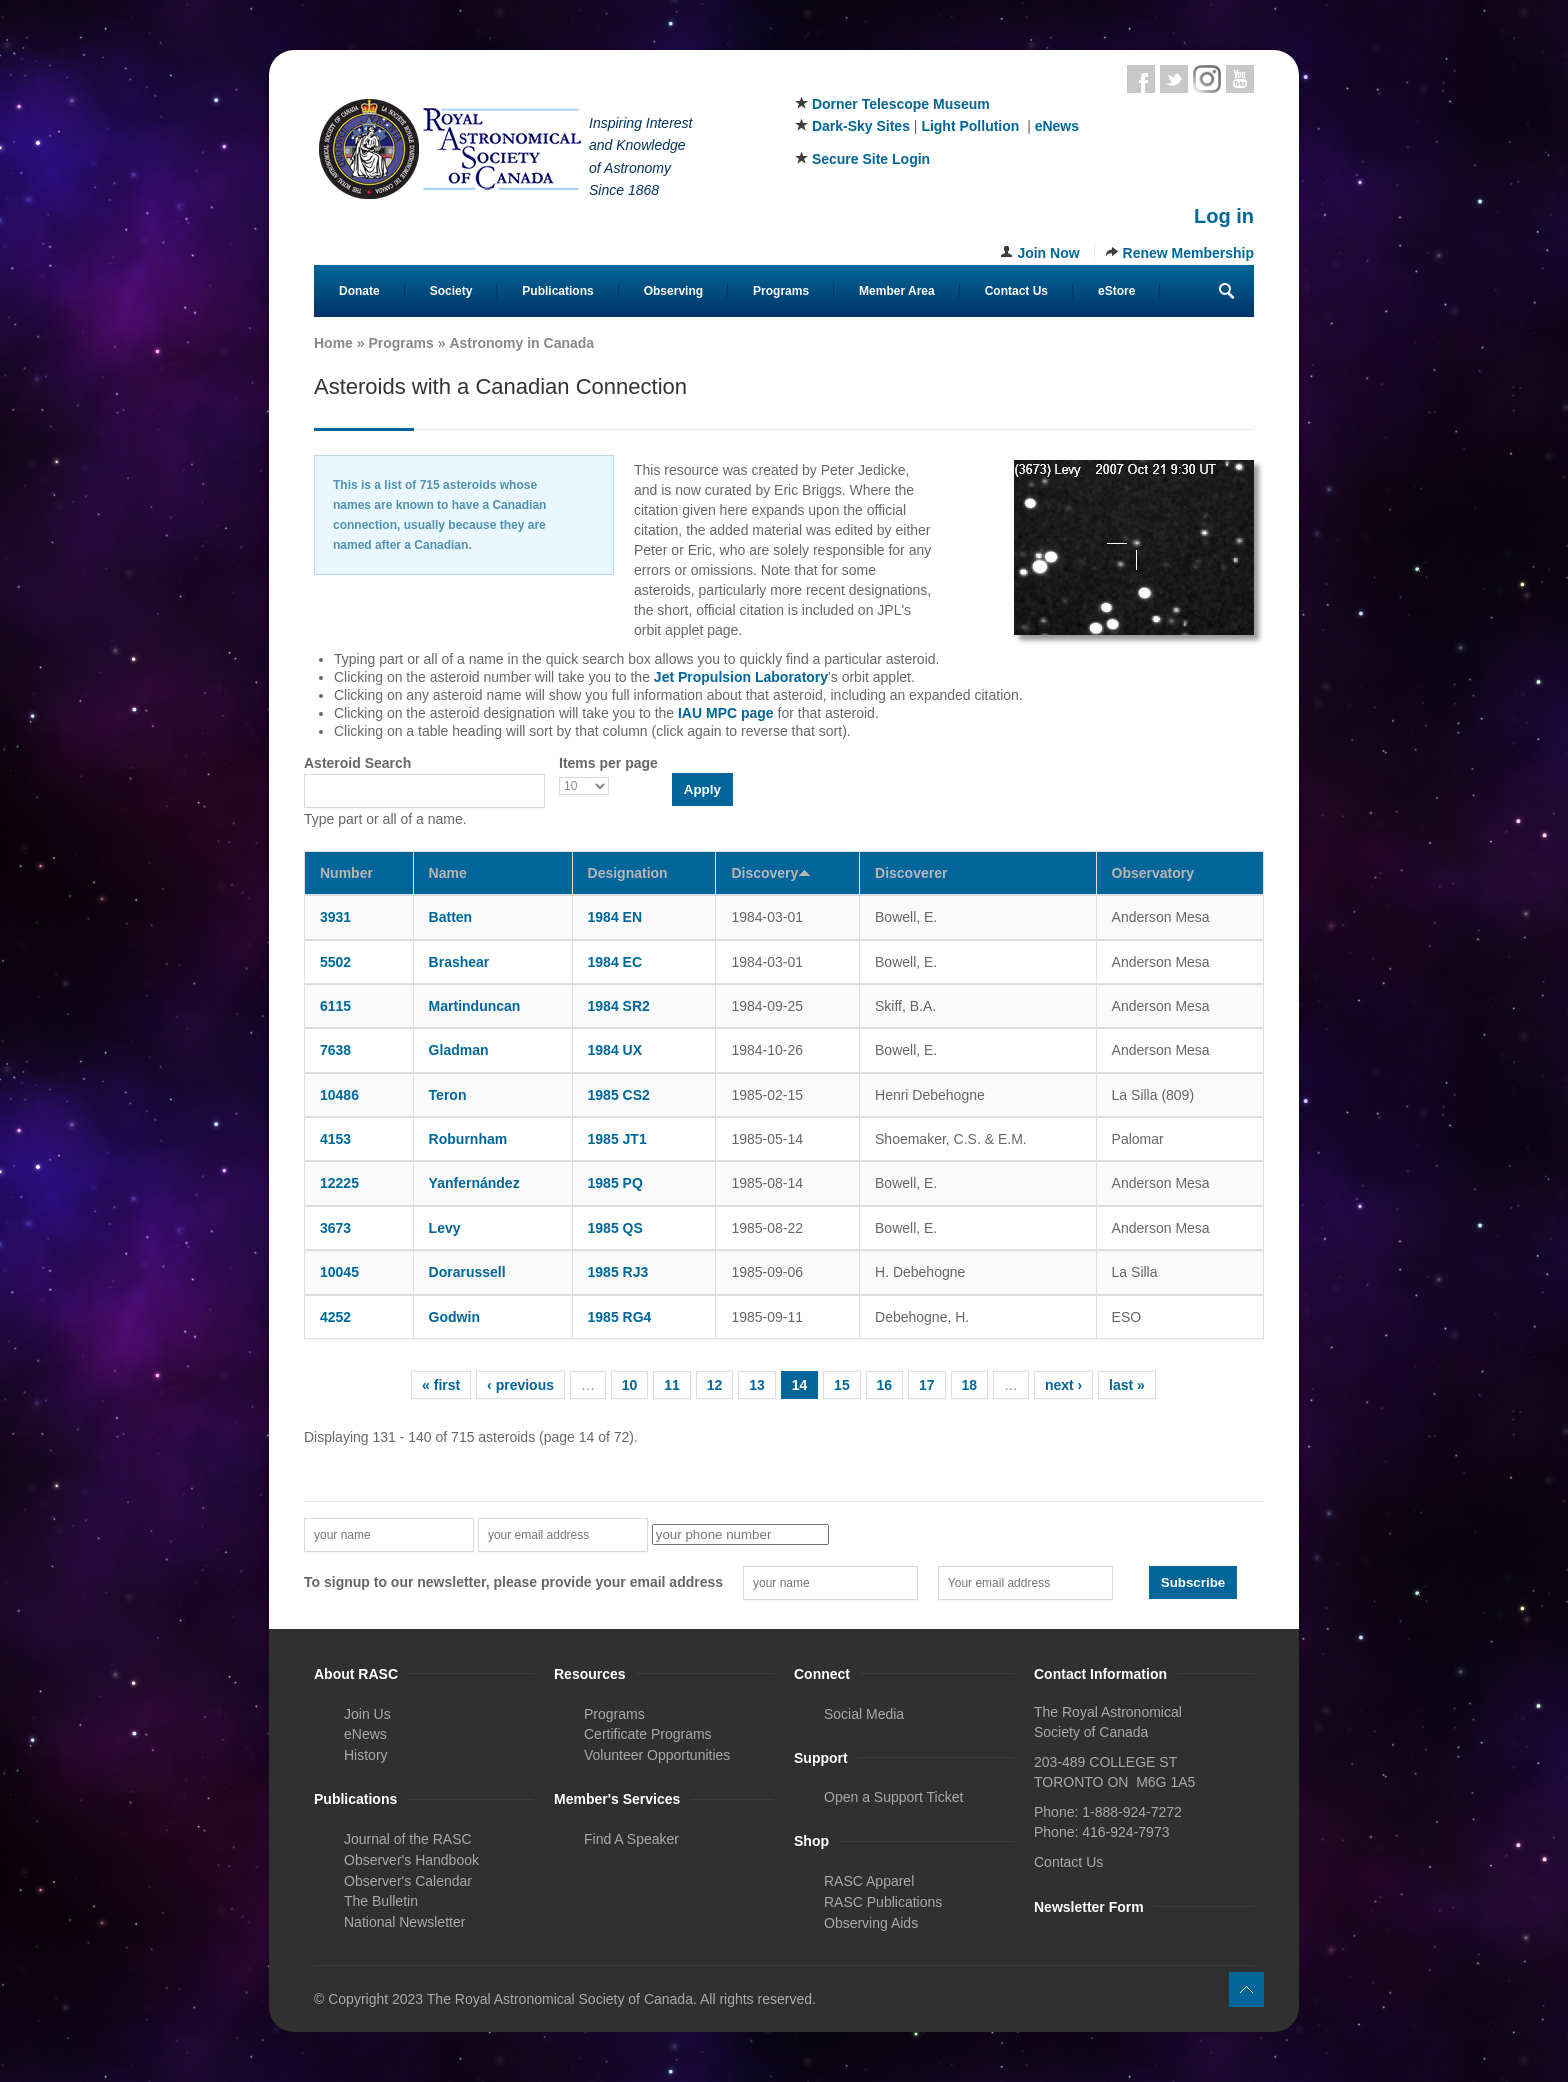  Describe the element at coordinates (520, 1385) in the screenshot. I see `‹ previous` at that location.